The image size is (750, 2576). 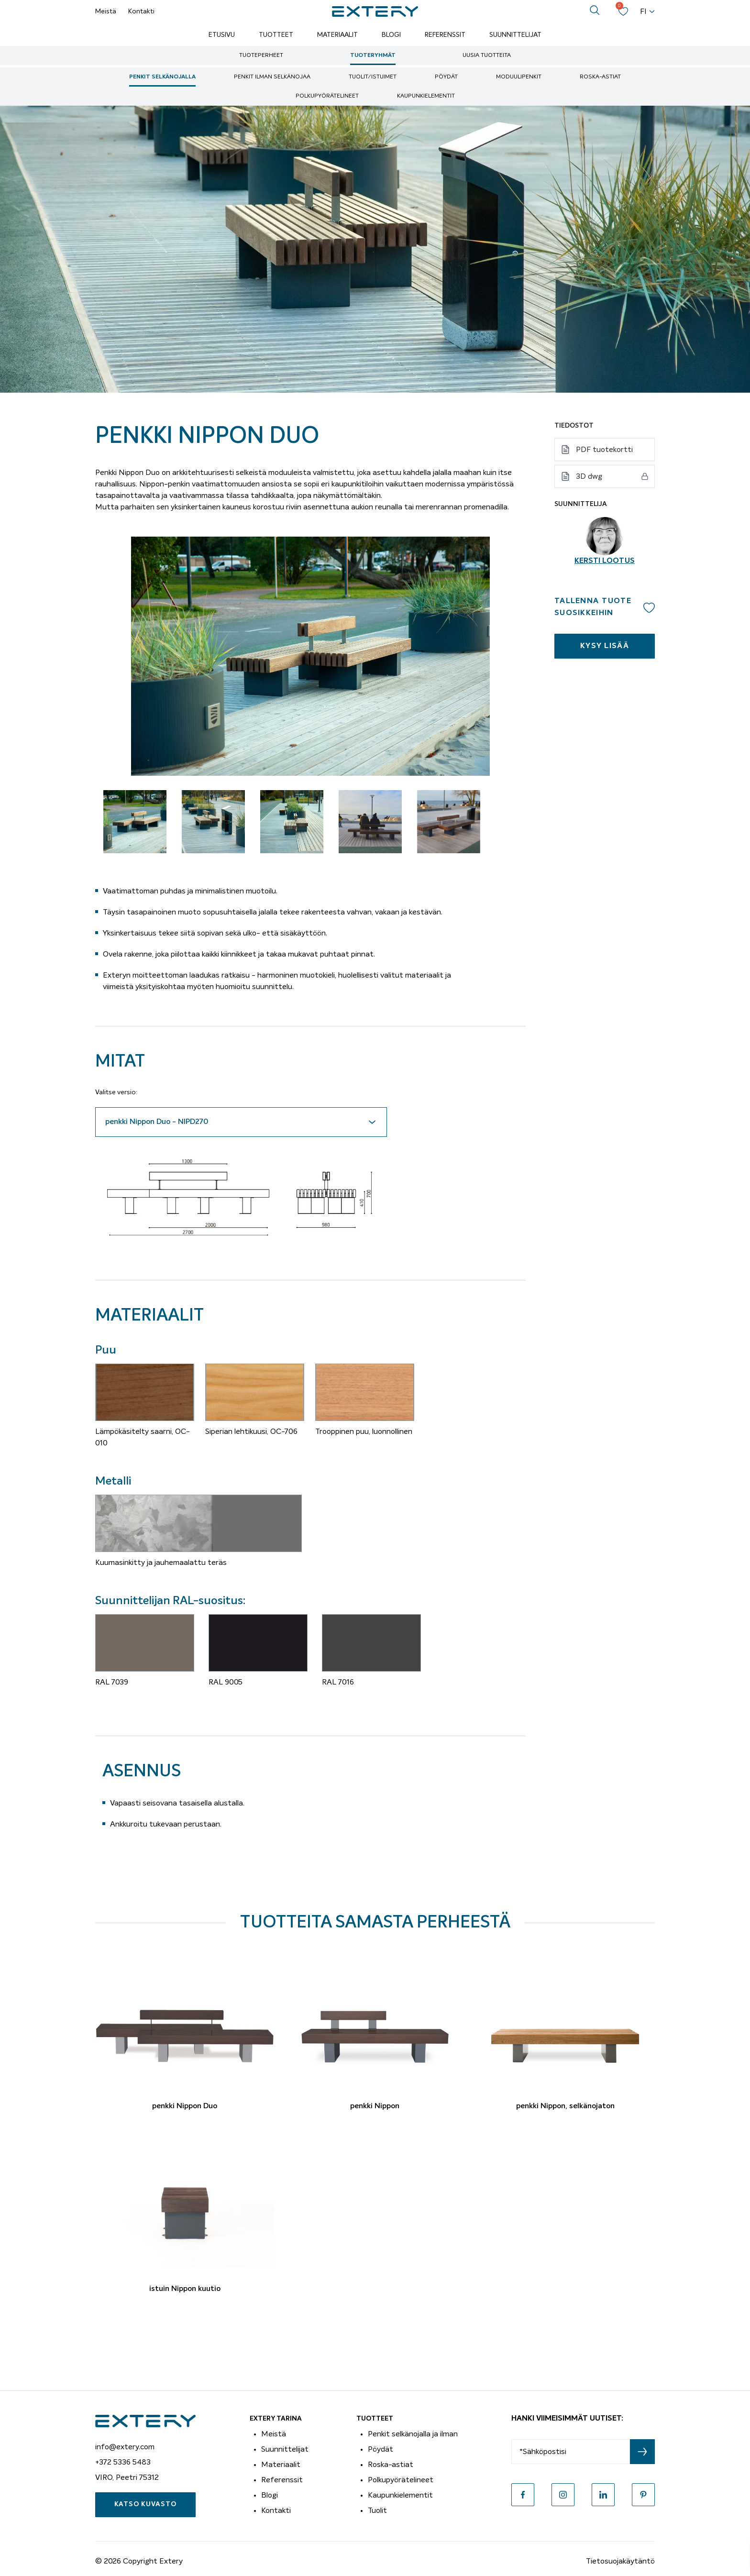 I want to click on moduulipenkit, so click(x=518, y=77).